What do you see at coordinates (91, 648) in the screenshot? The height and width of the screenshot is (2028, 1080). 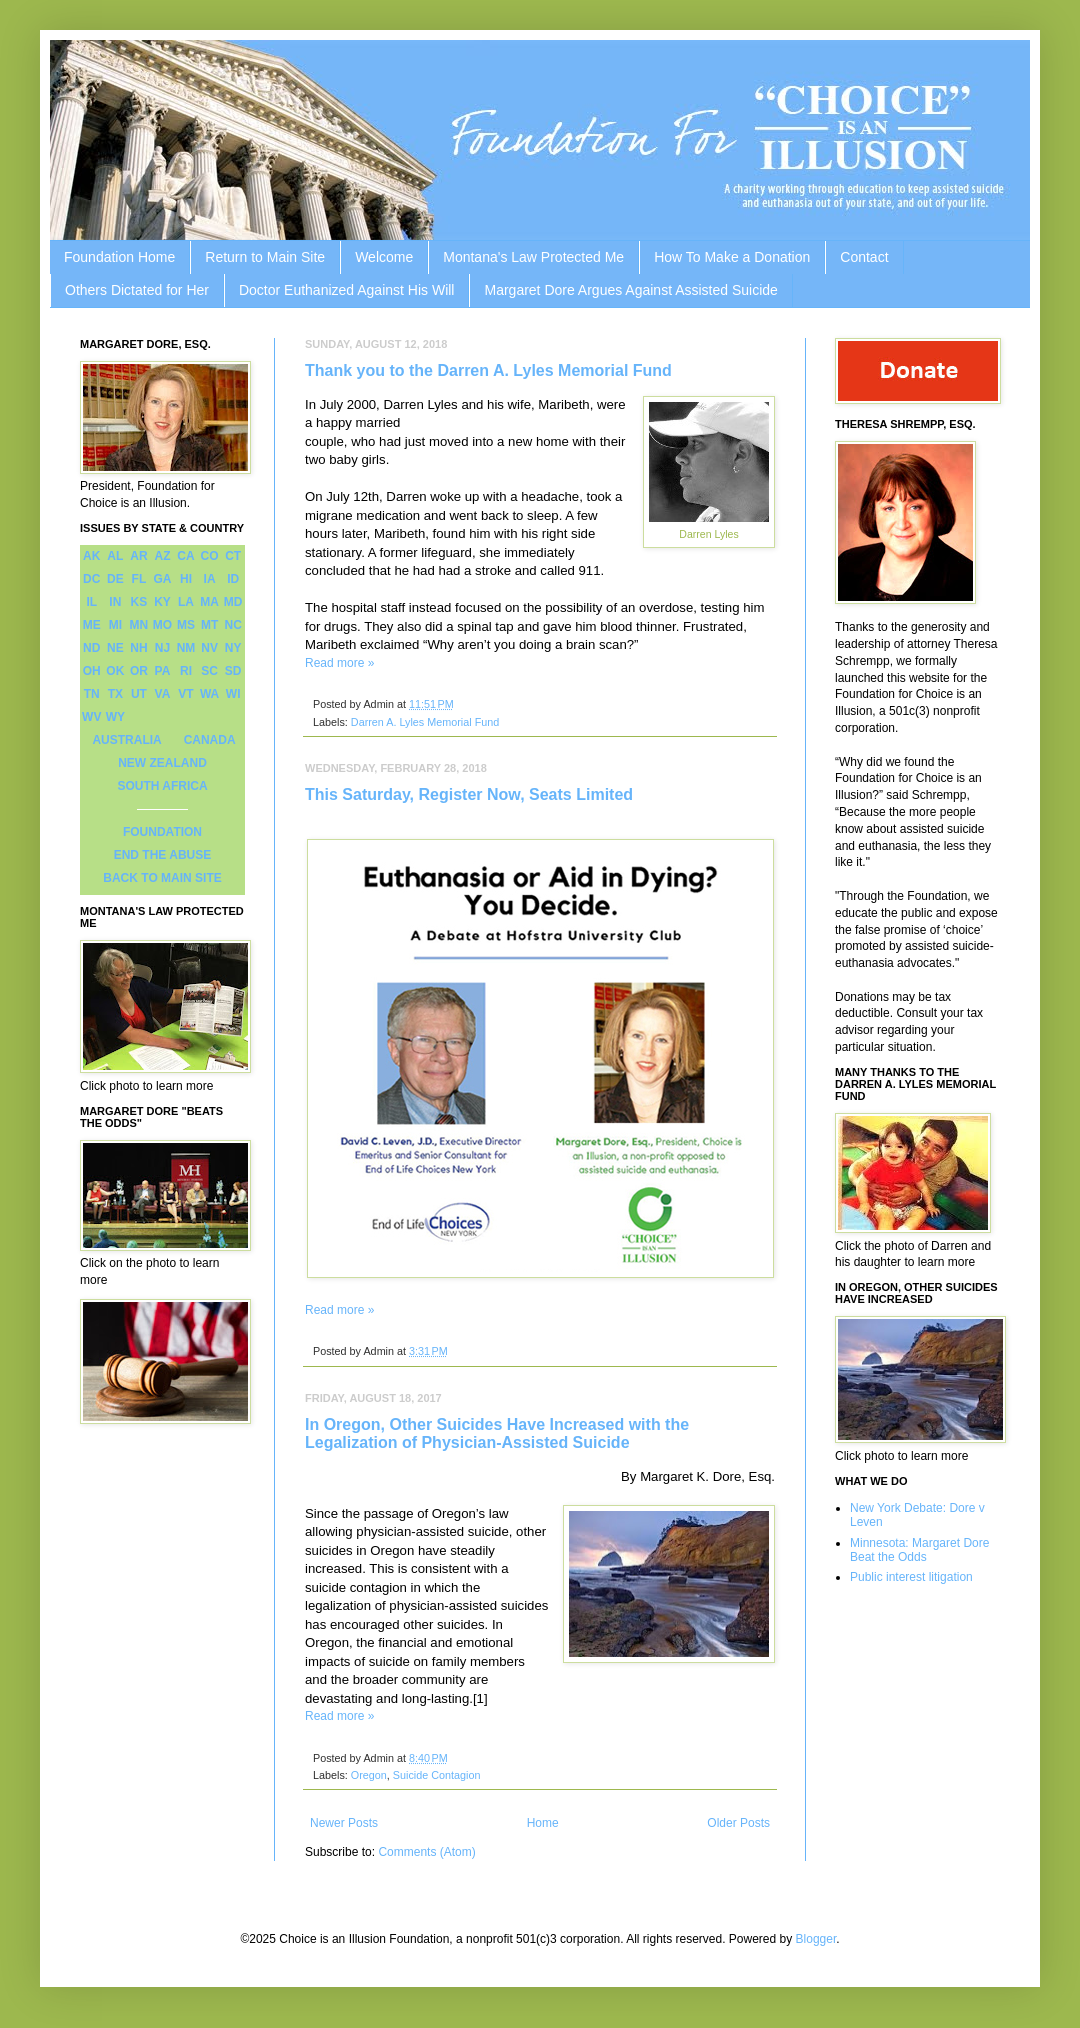 I see `ND` at bounding box center [91, 648].